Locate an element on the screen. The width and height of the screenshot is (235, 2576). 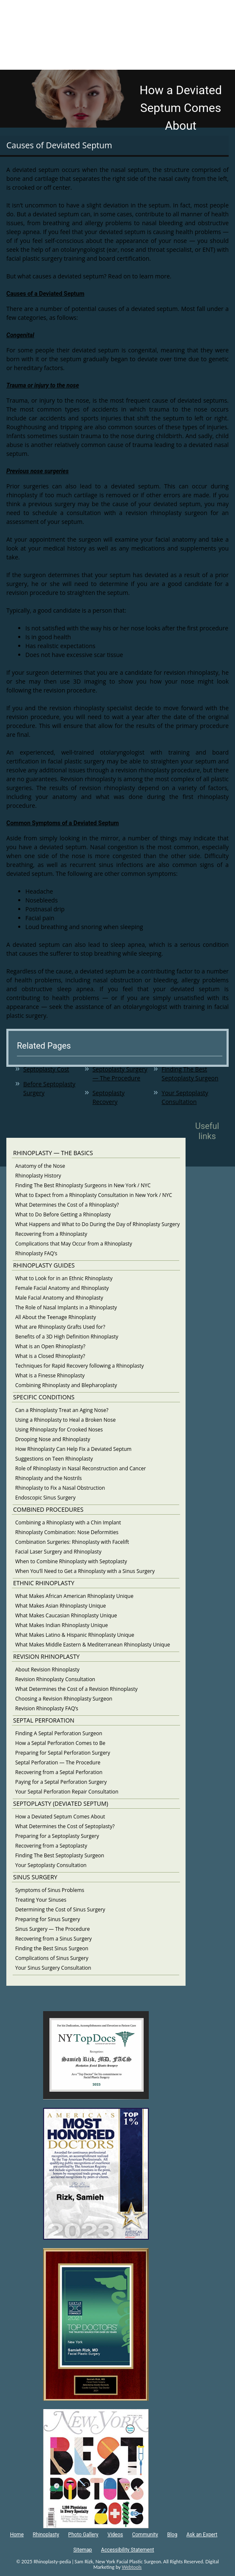
Techniques for Rapid Recovery following a Rhinoplasty is located at coordinates (79, 1365).